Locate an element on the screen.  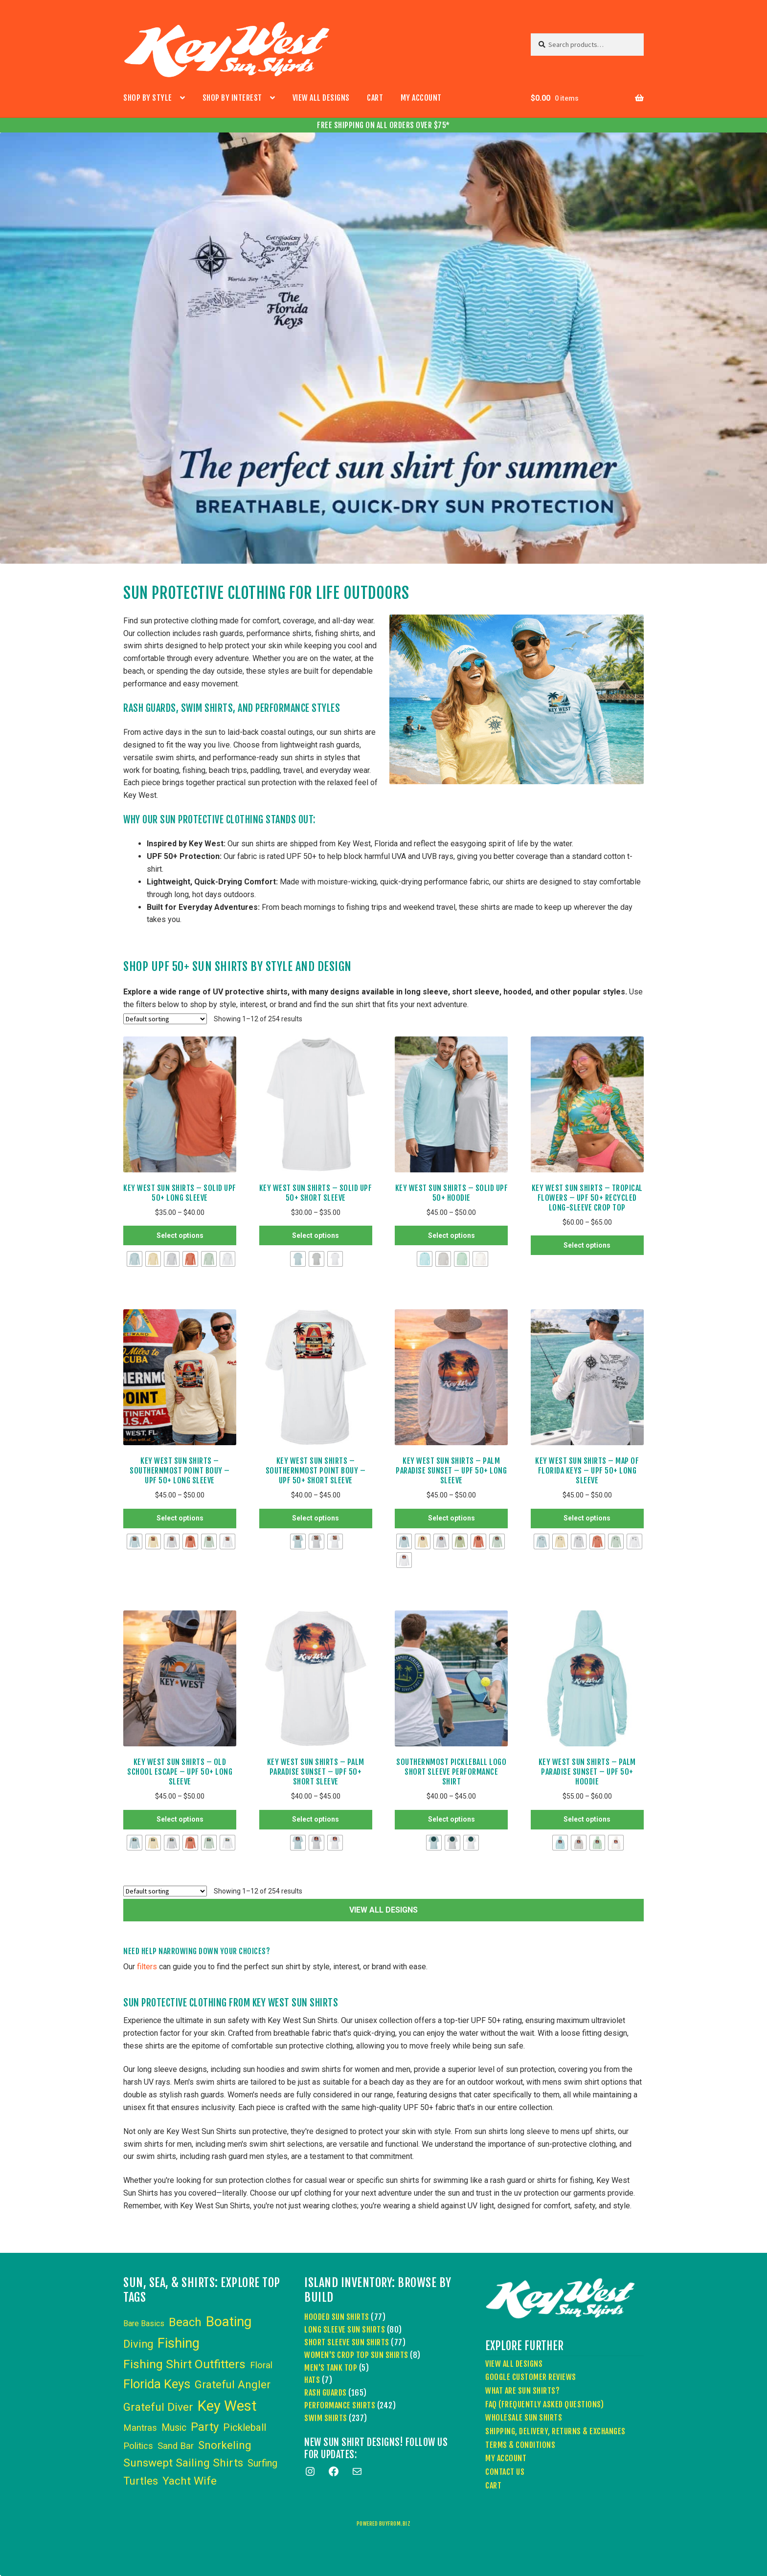
Google Customer Reviews is located at coordinates (530, 2377).